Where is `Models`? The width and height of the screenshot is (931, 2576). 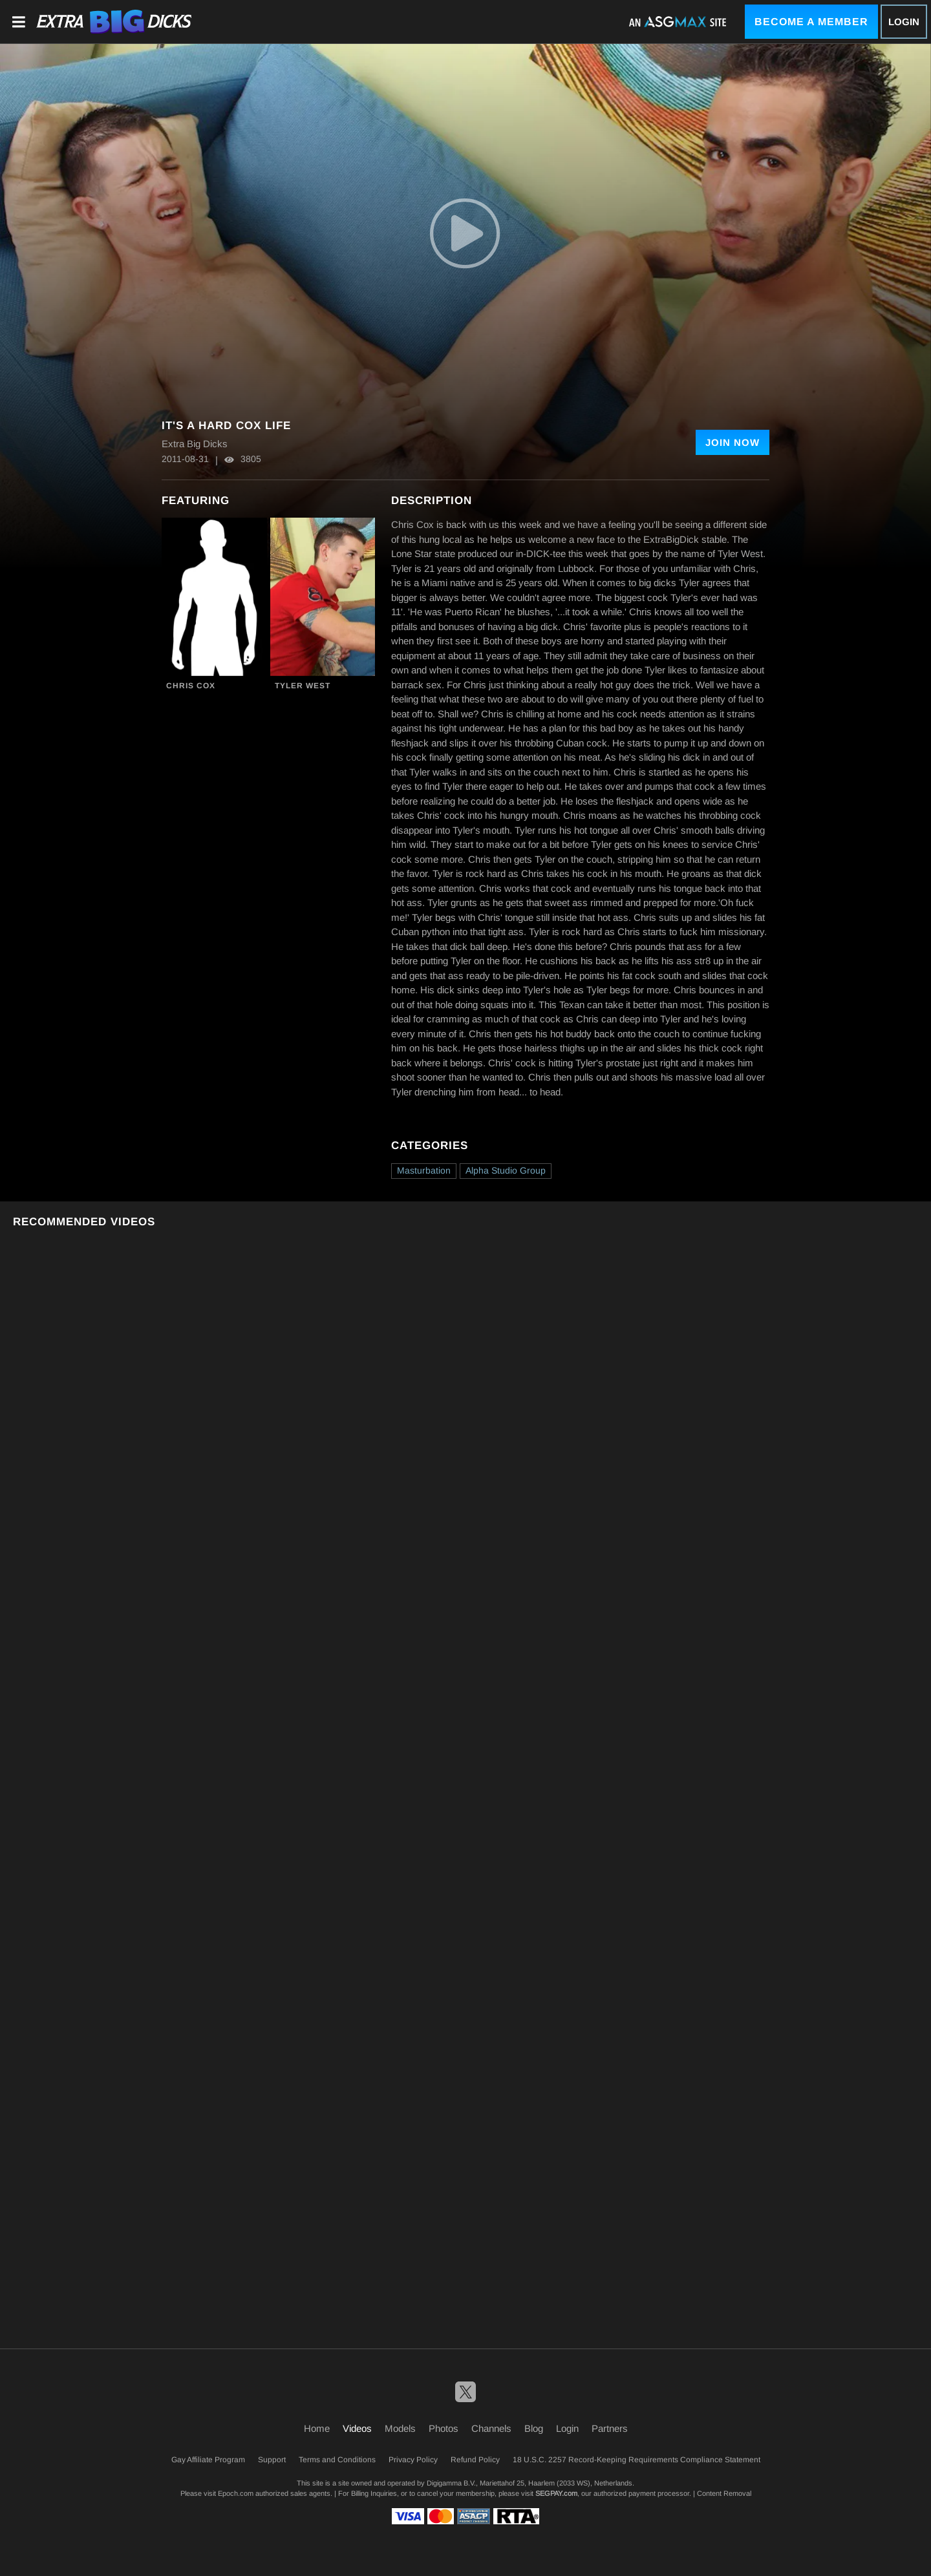
Models is located at coordinates (400, 2428).